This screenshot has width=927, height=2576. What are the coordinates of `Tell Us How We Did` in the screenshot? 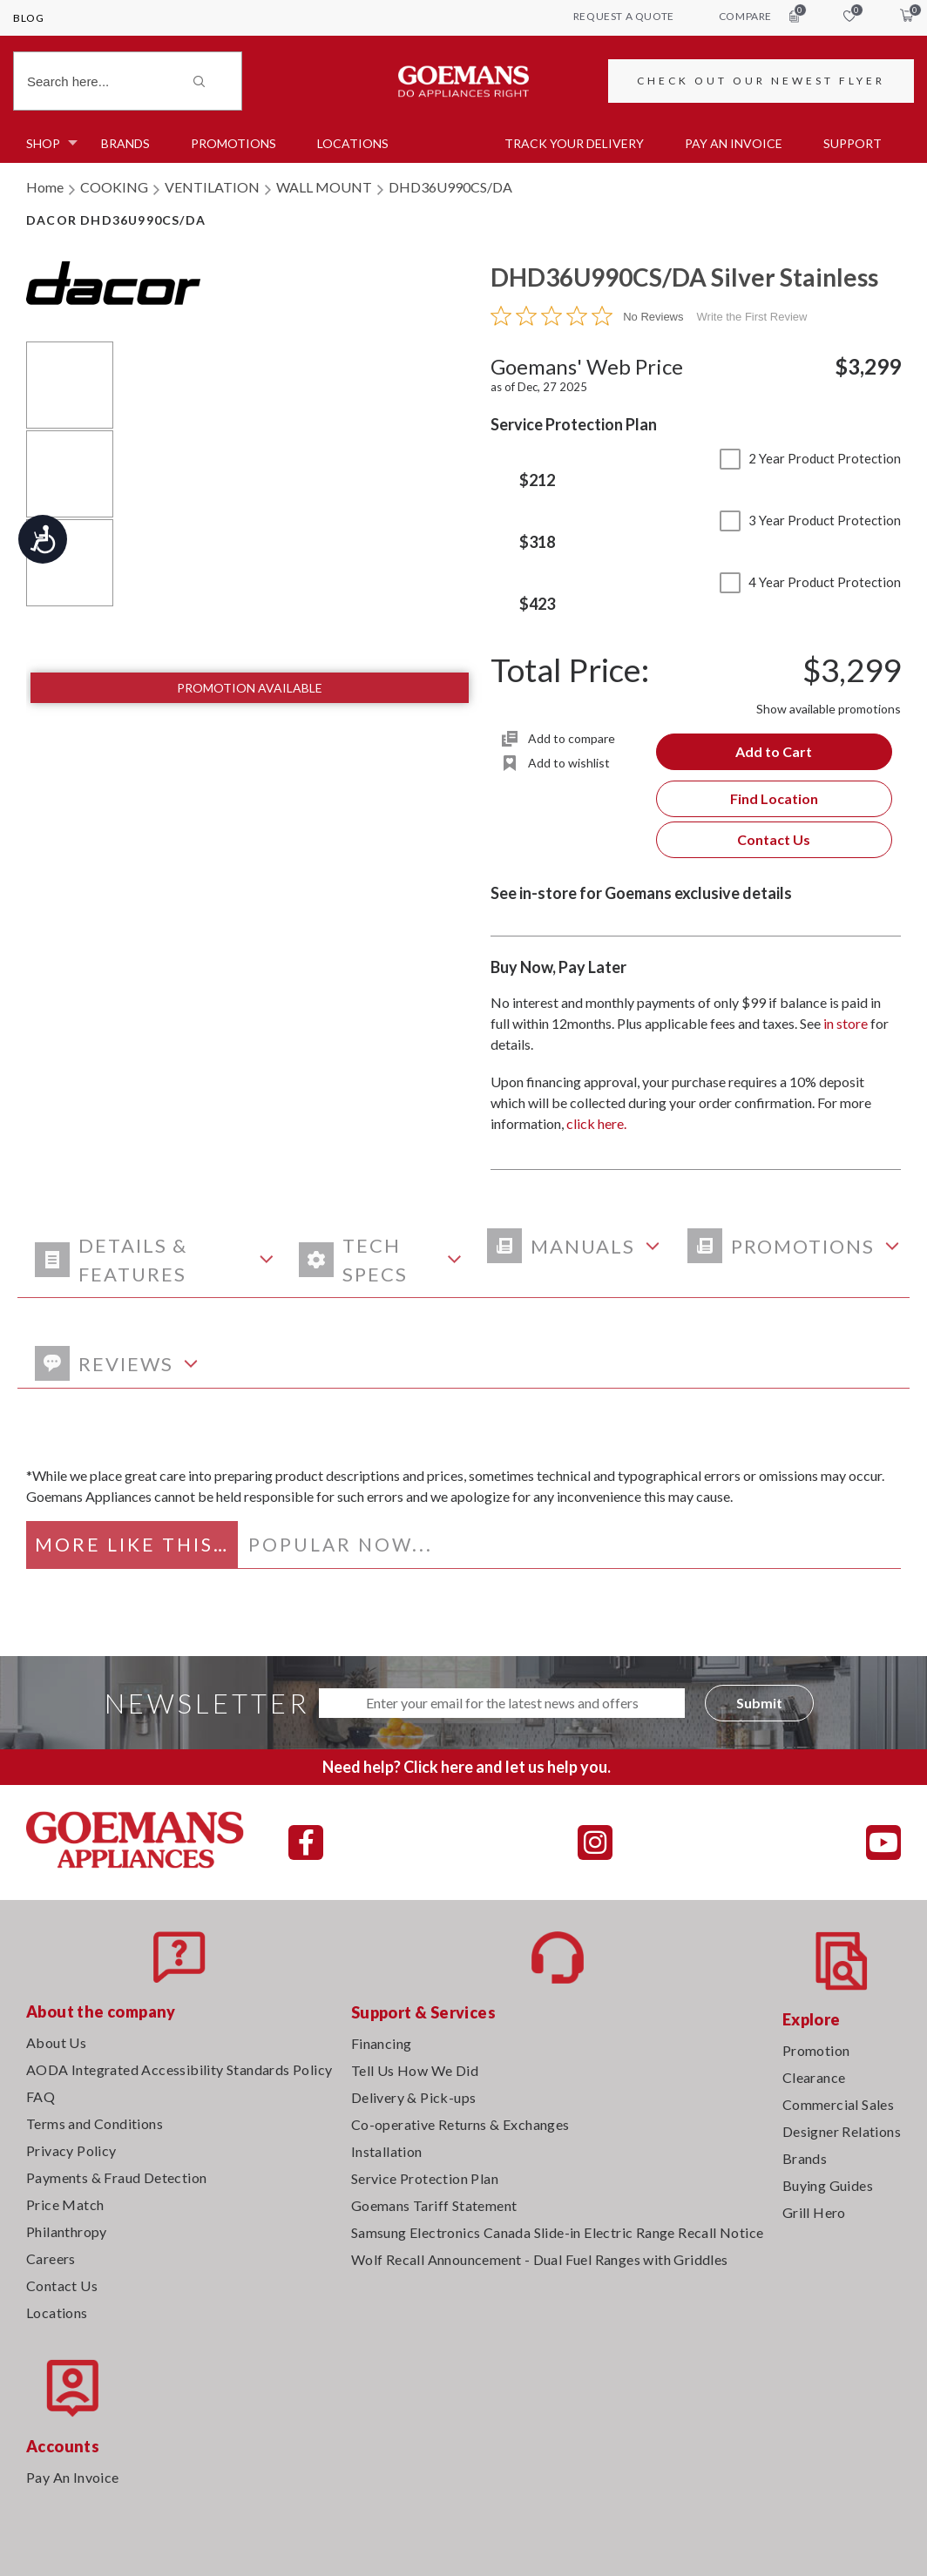 It's located at (414, 2070).